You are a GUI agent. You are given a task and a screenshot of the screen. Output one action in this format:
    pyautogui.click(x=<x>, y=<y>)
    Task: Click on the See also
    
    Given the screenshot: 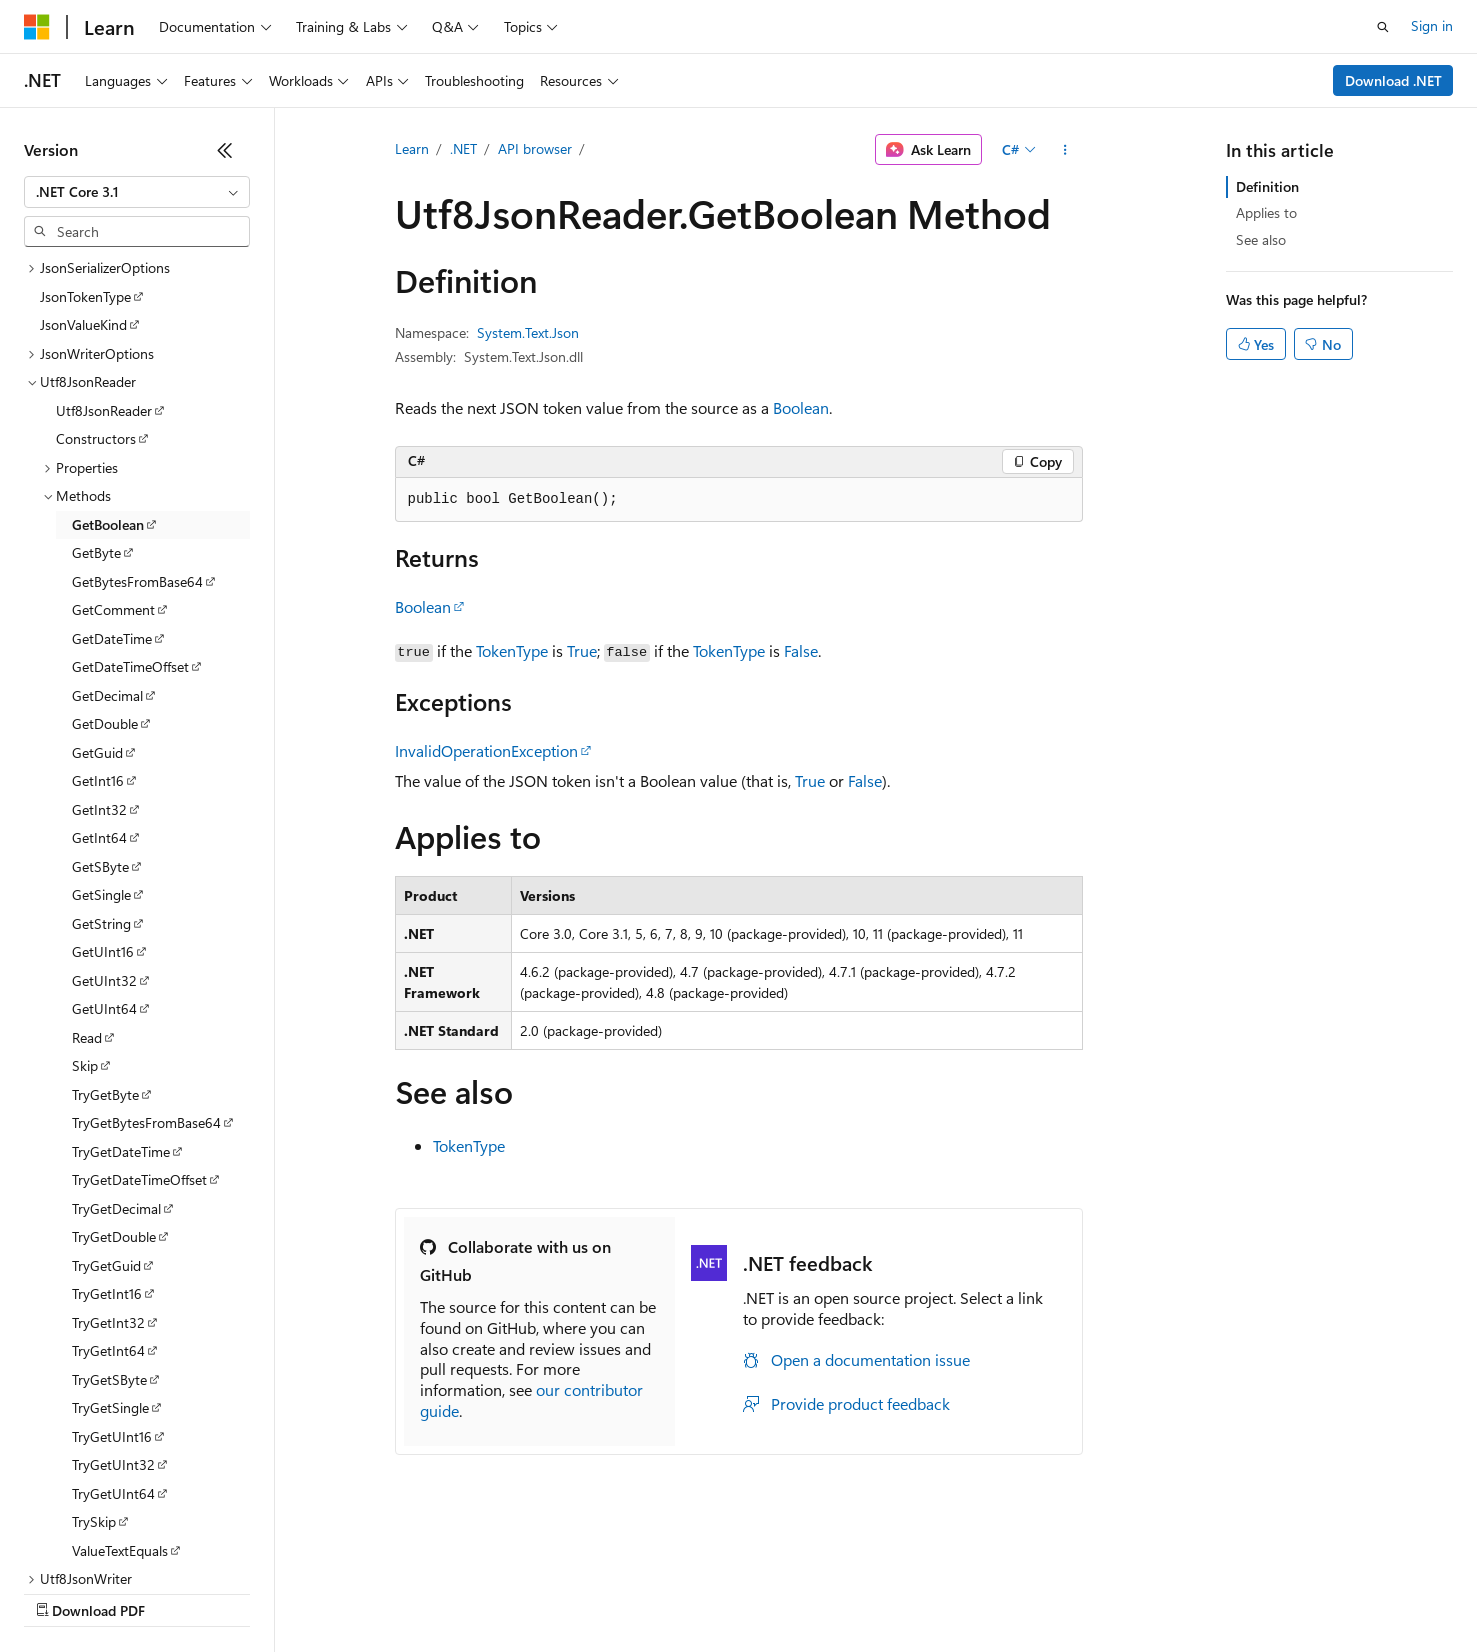 What is the action you would take?
    pyautogui.click(x=1261, y=239)
    